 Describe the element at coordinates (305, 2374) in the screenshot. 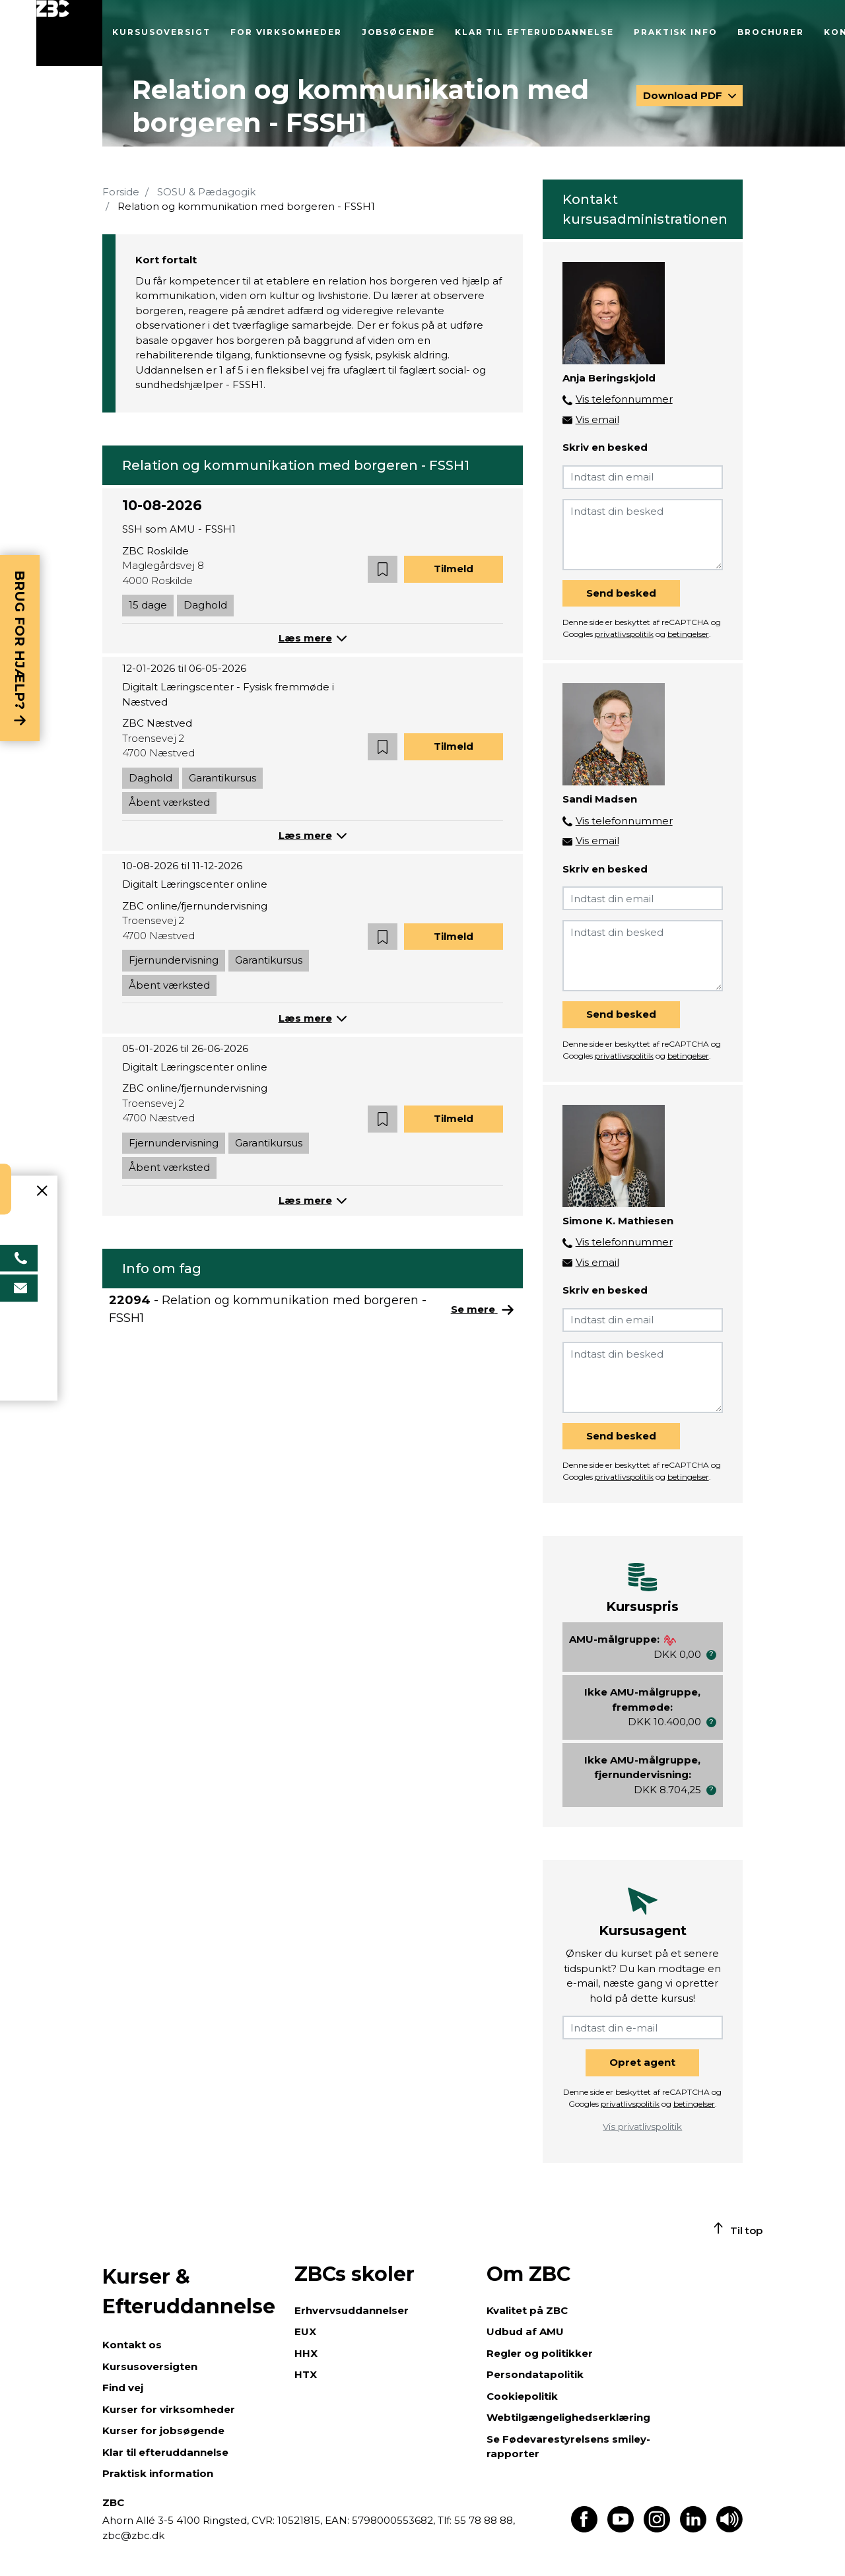

I see `HTX` at that location.